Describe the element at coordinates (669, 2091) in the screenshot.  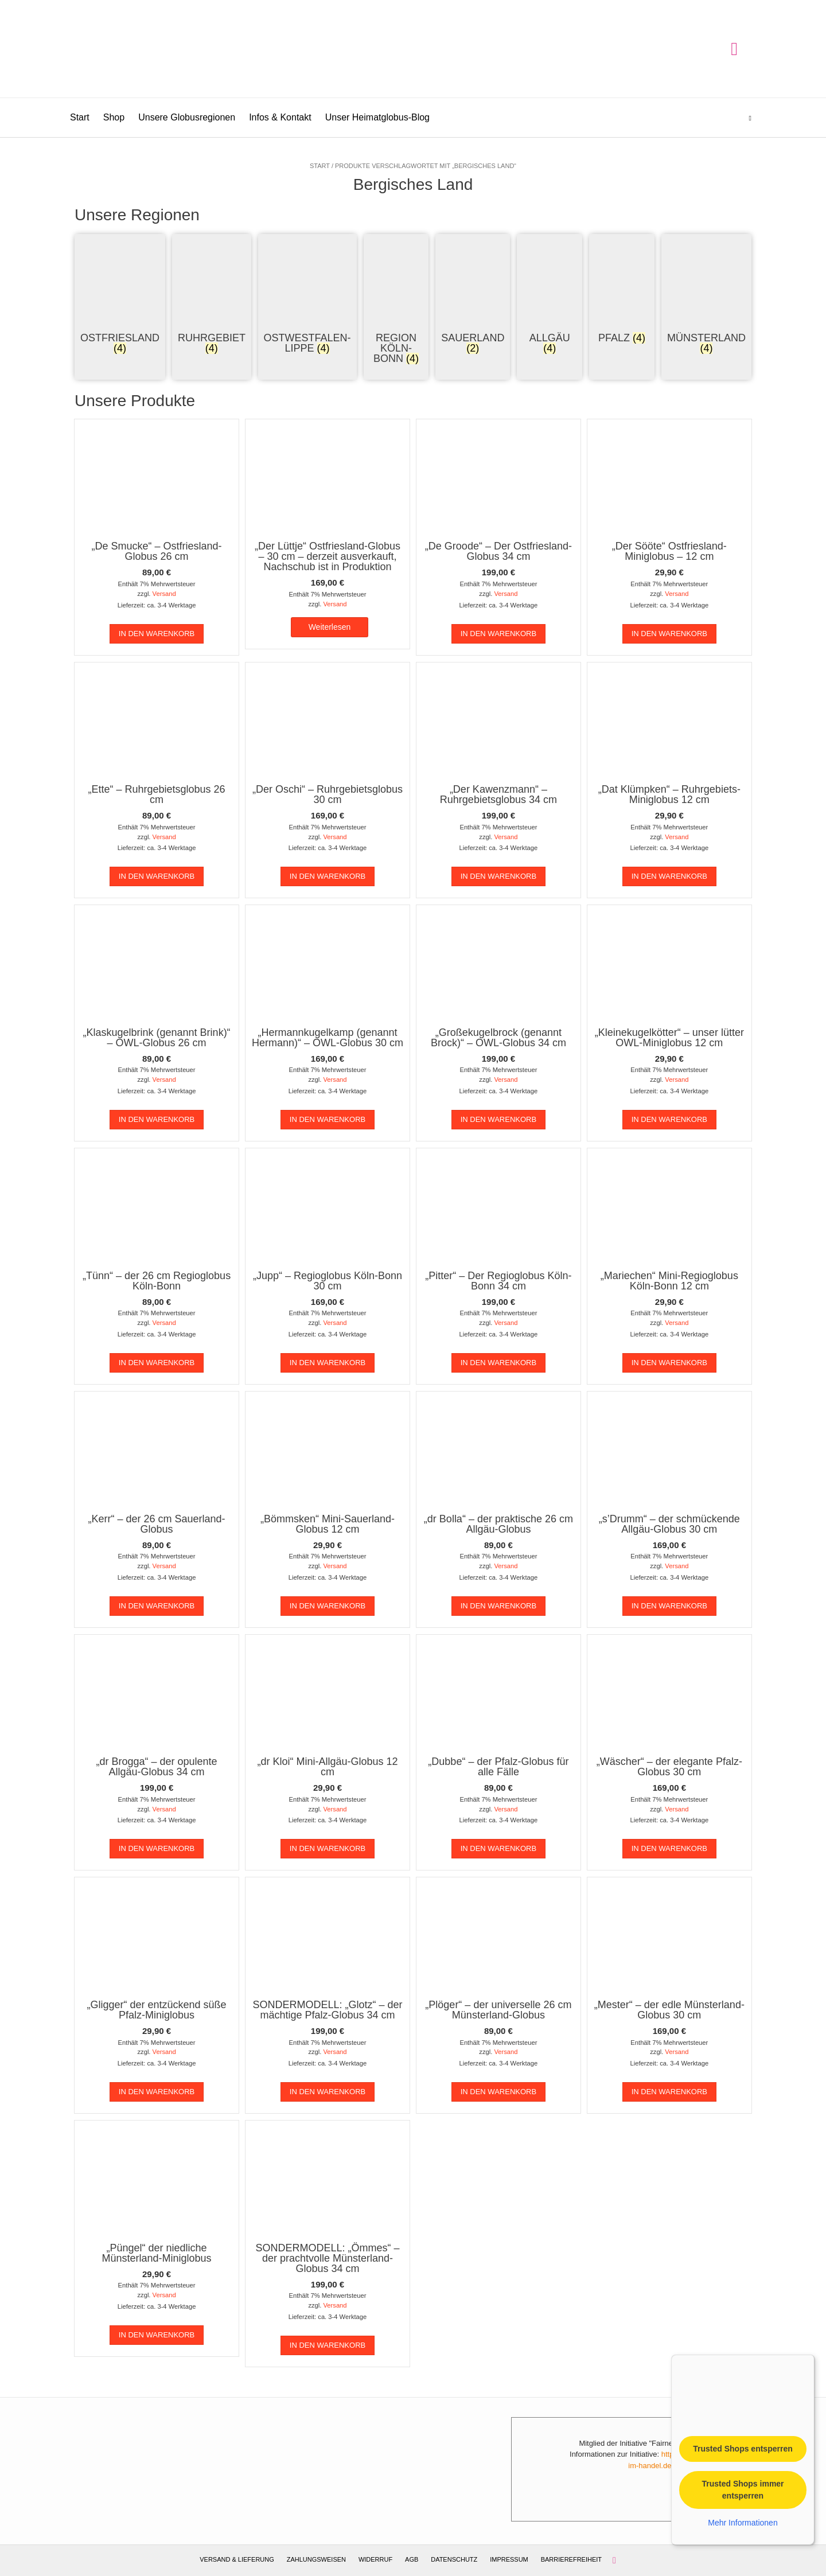
I see `In den Warenkorb [In den Warenkorb legen: „"Mester" - der edle Münsterland-Globus 30 cm“]` at that location.